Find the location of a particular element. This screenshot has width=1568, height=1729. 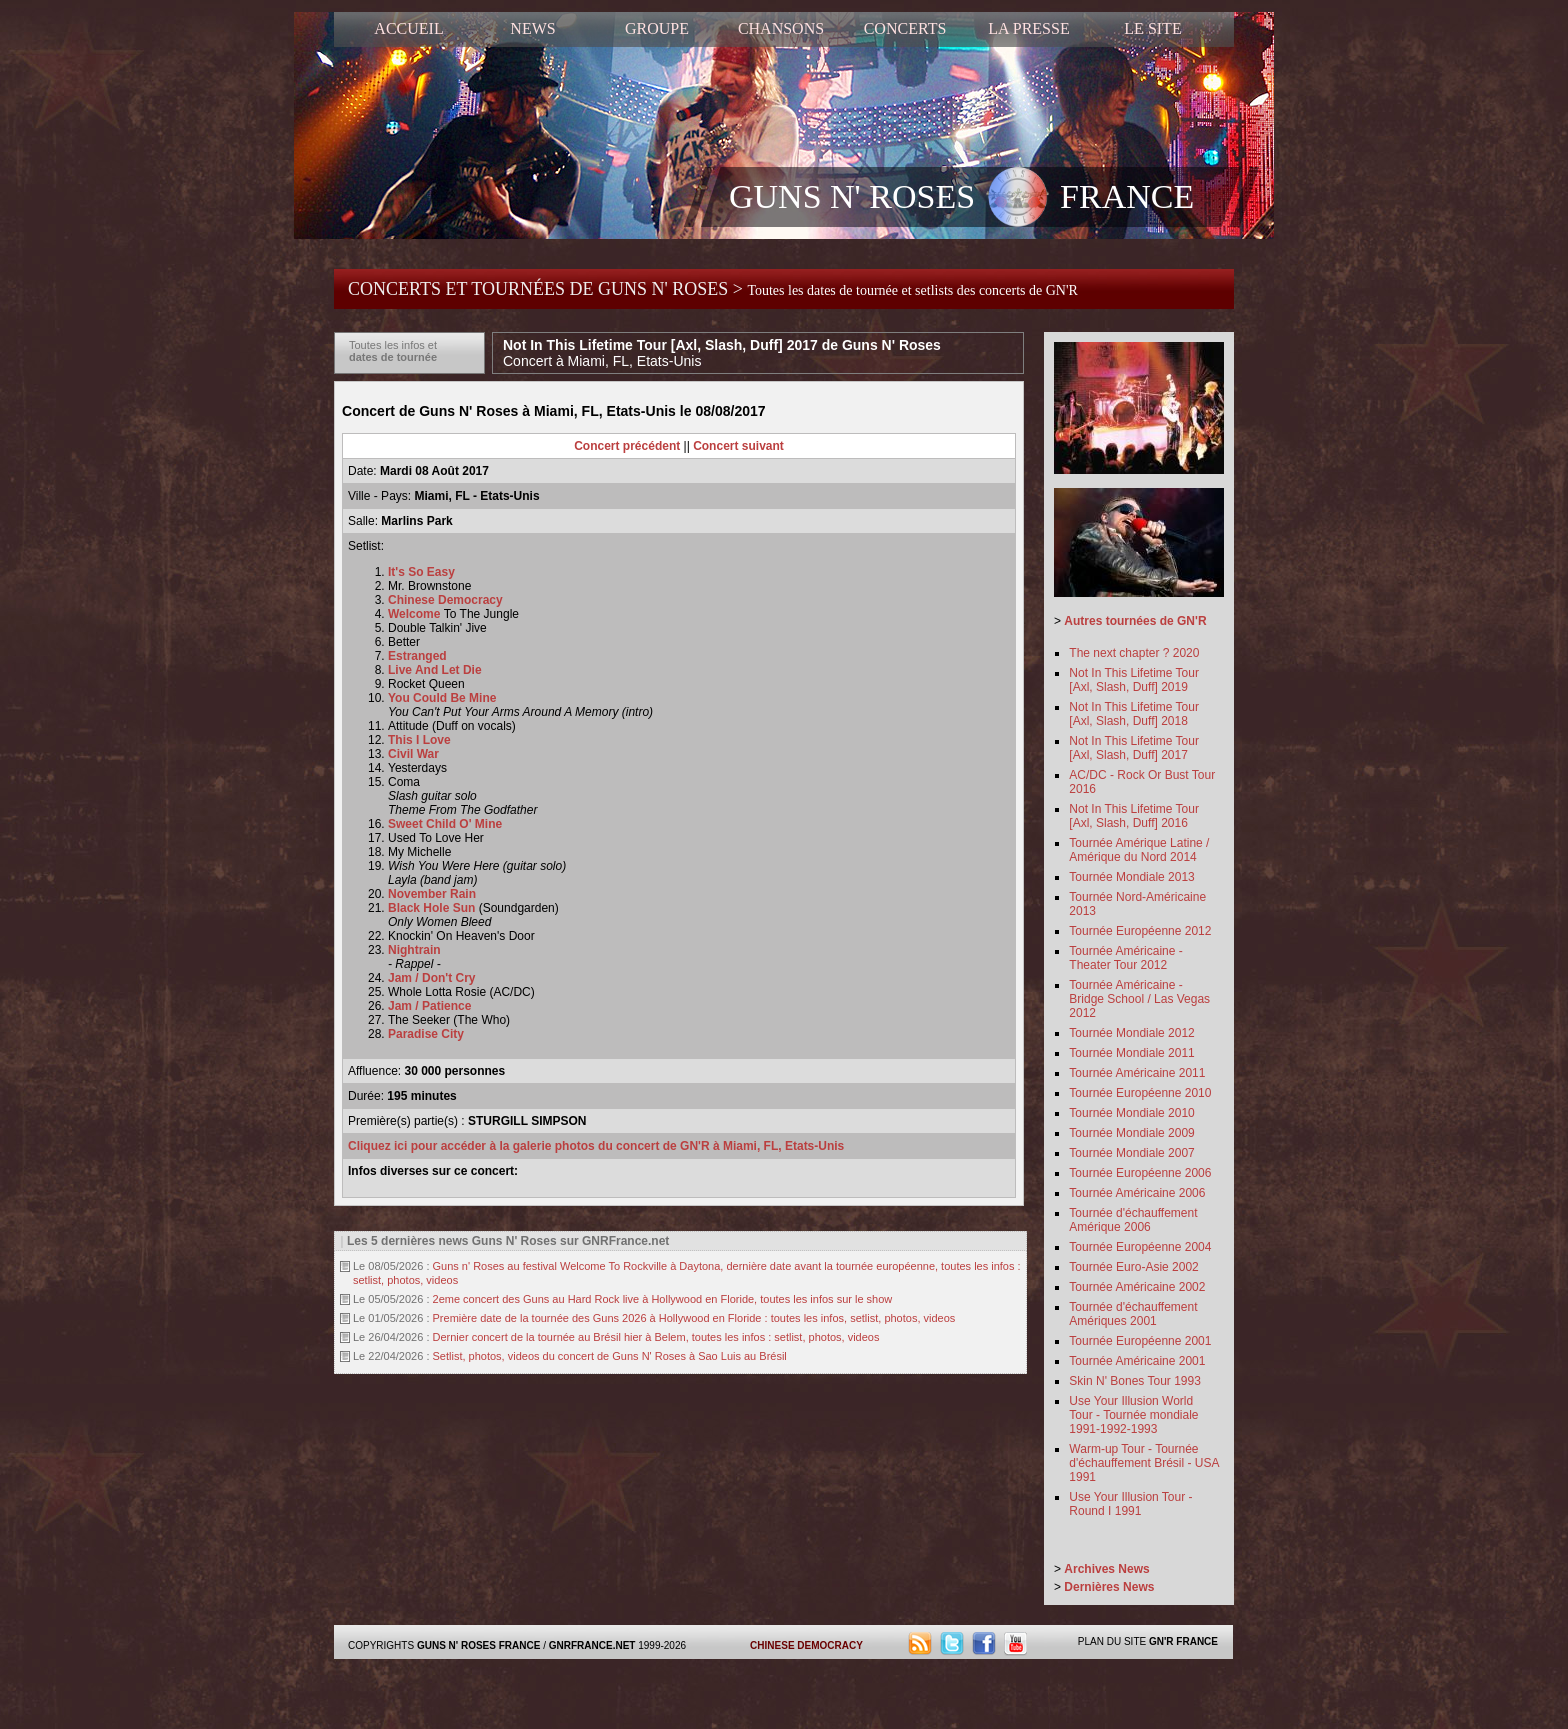

LE SITE is located at coordinates (1152, 28).